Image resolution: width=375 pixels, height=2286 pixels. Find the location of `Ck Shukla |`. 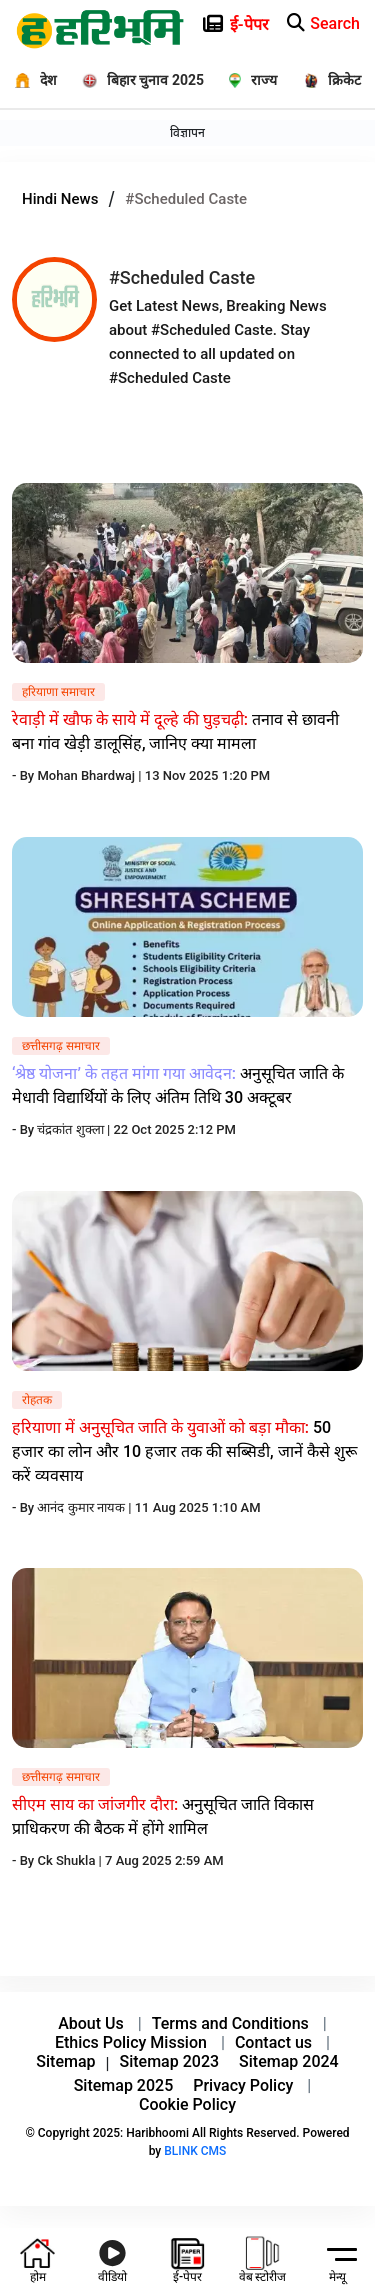

Ck Shukla | is located at coordinates (71, 1860).